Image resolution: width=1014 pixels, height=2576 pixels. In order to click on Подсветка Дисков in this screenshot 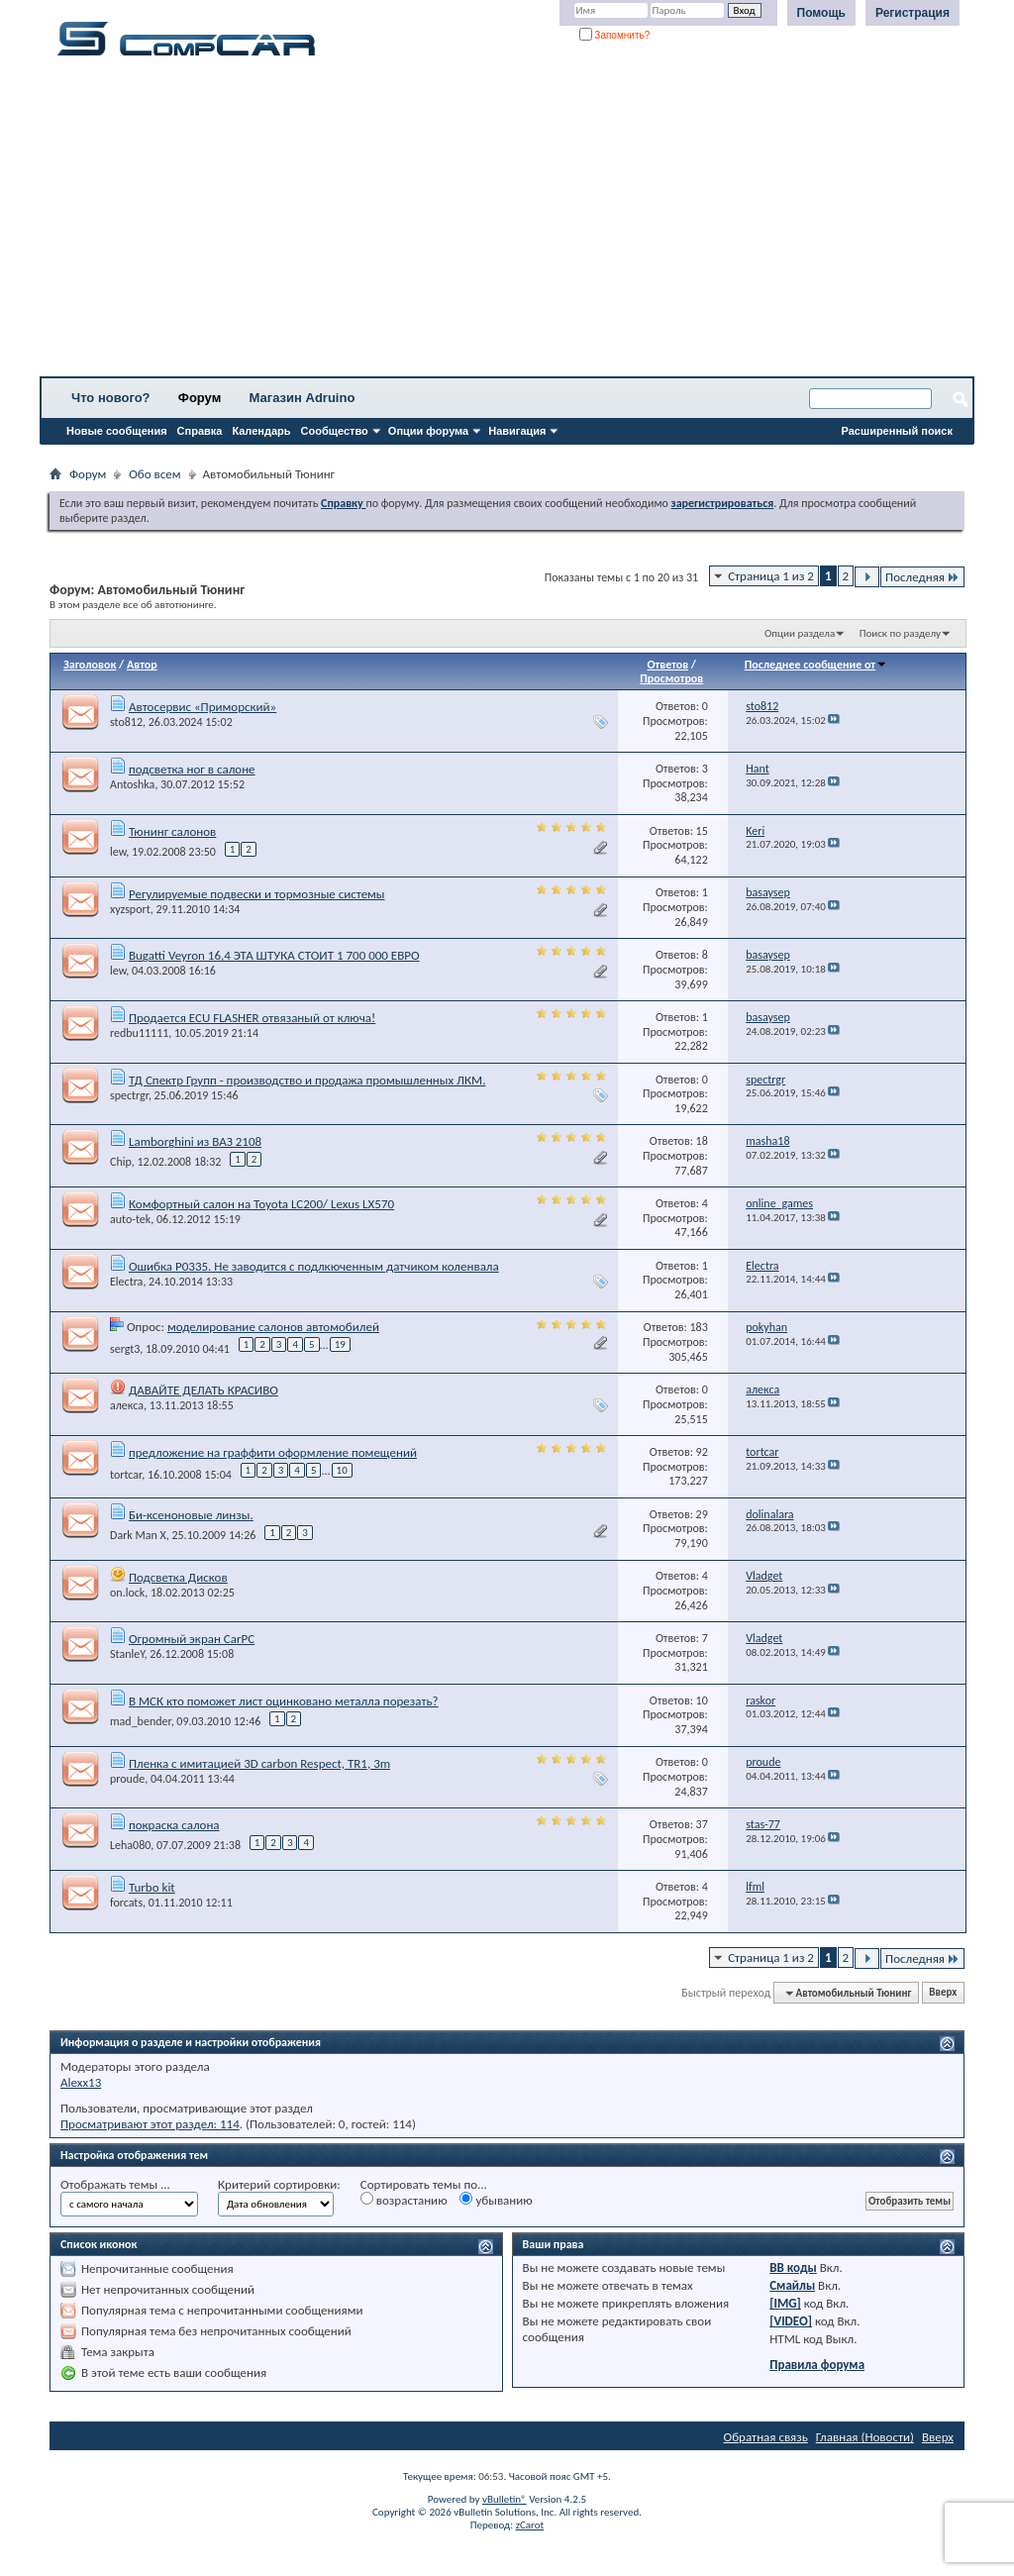, I will do `click(178, 1577)`.